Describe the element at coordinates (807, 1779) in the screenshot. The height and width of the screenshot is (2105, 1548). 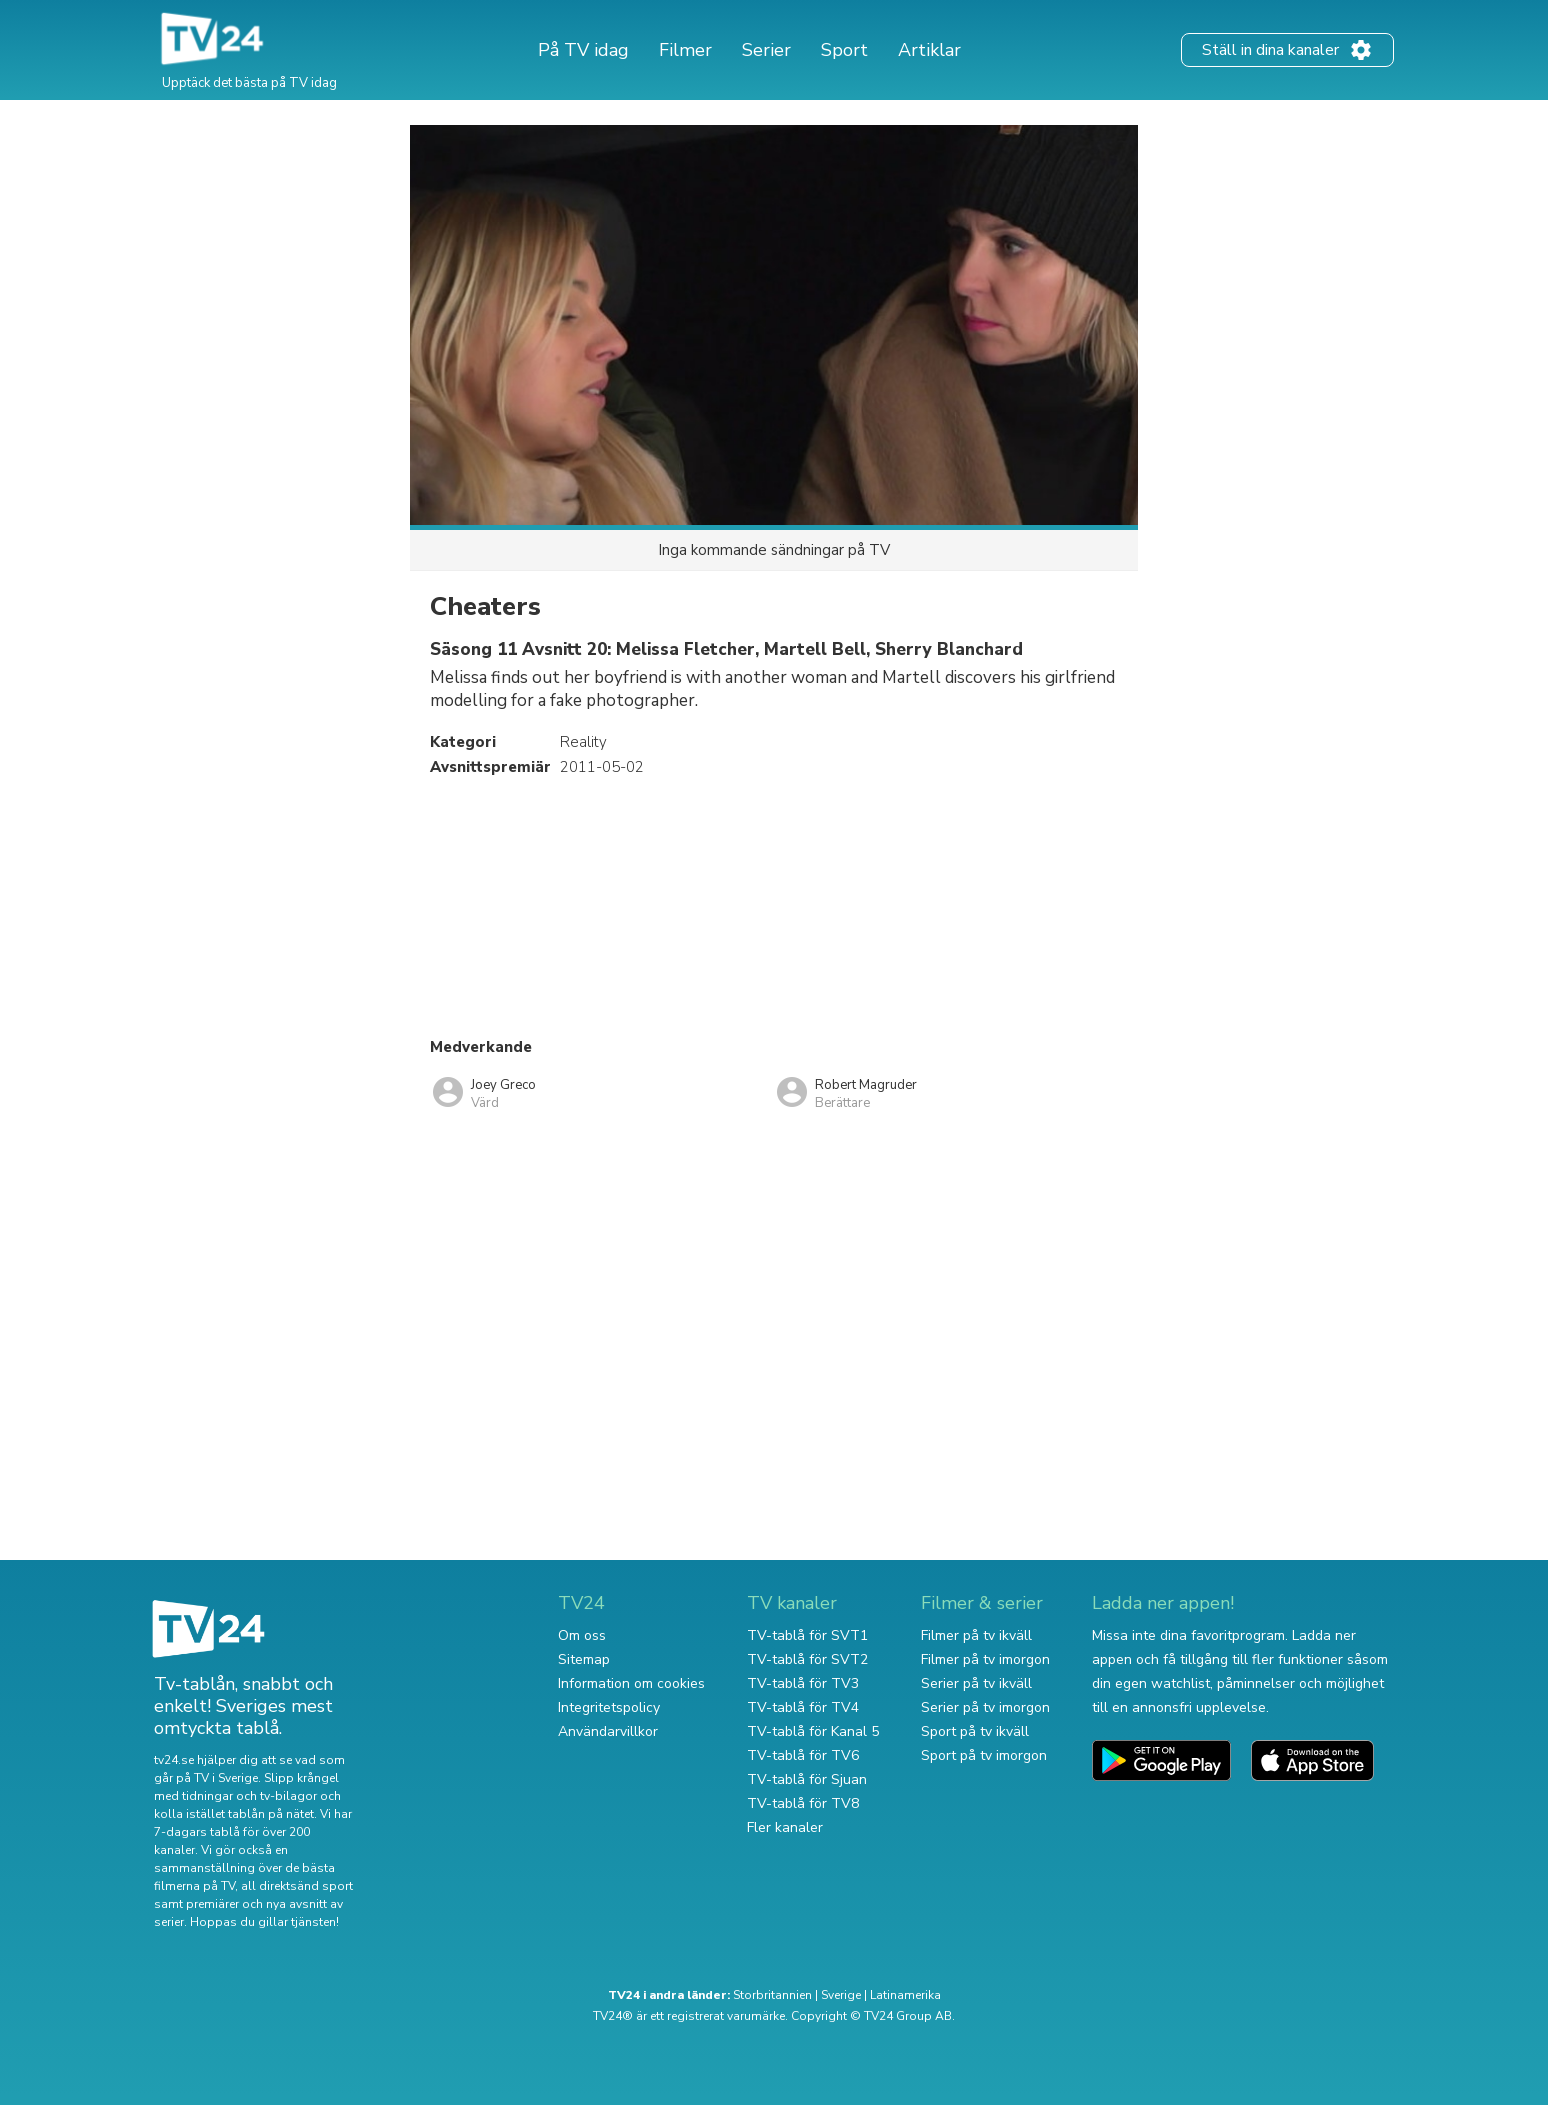
I see `TV-tablå för Sjuan` at that location.